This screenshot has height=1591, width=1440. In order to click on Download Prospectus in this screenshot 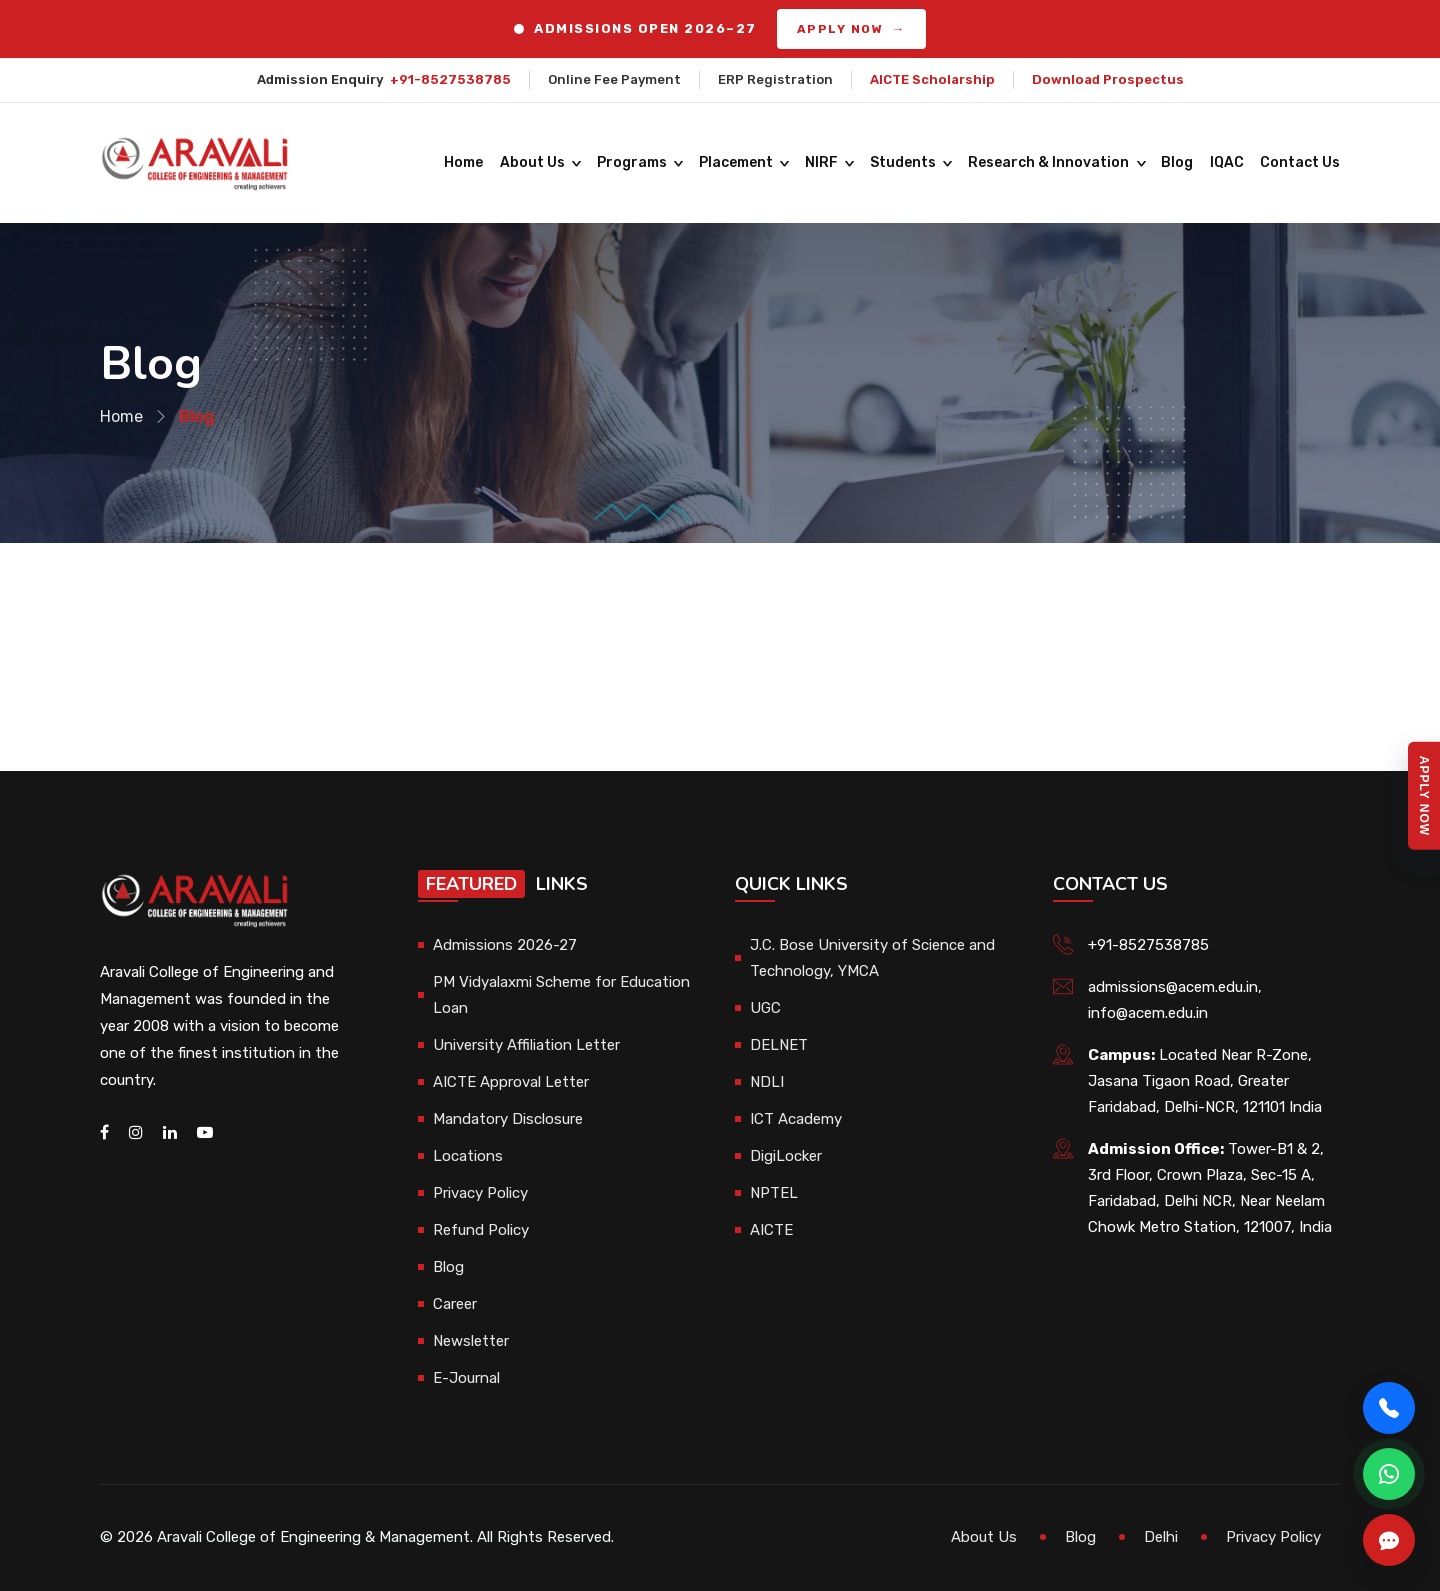, I will do `click(1108, 79)`.